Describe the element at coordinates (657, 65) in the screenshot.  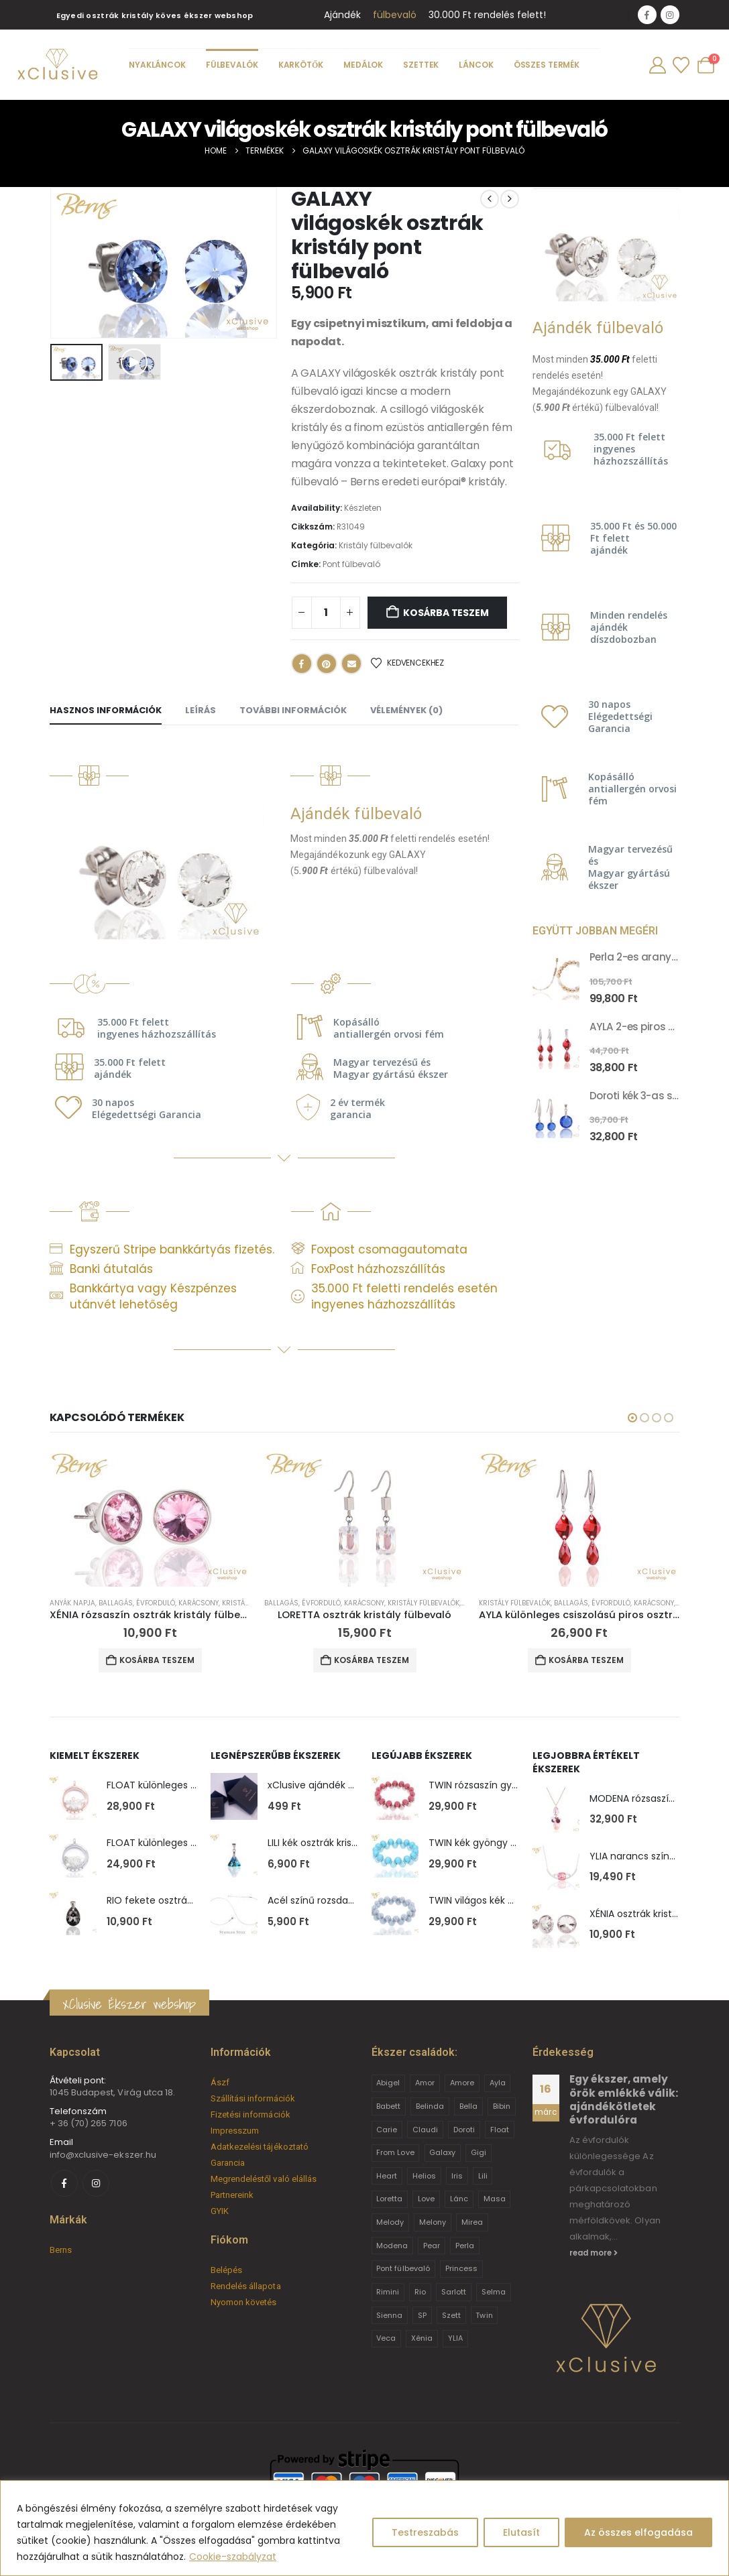
I see `[My Account]` at that location.